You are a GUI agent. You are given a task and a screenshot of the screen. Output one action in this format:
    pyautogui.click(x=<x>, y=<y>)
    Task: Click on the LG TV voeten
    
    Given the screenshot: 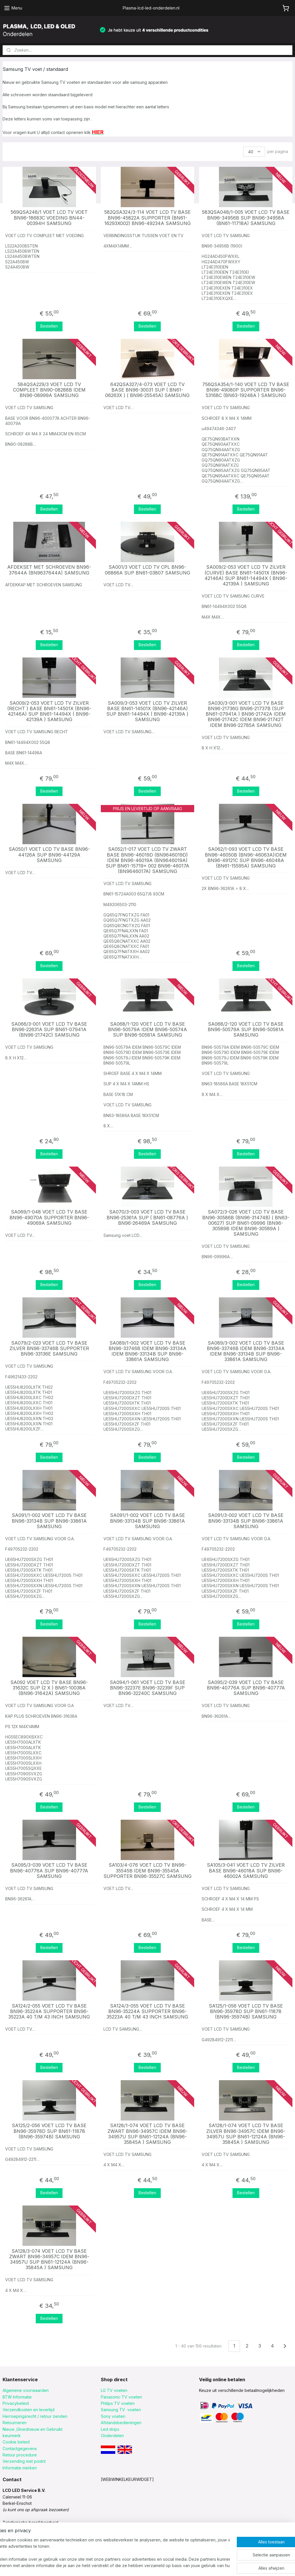 What is the action you would take?
    pyautogui.click(x=114, y=2390)
    